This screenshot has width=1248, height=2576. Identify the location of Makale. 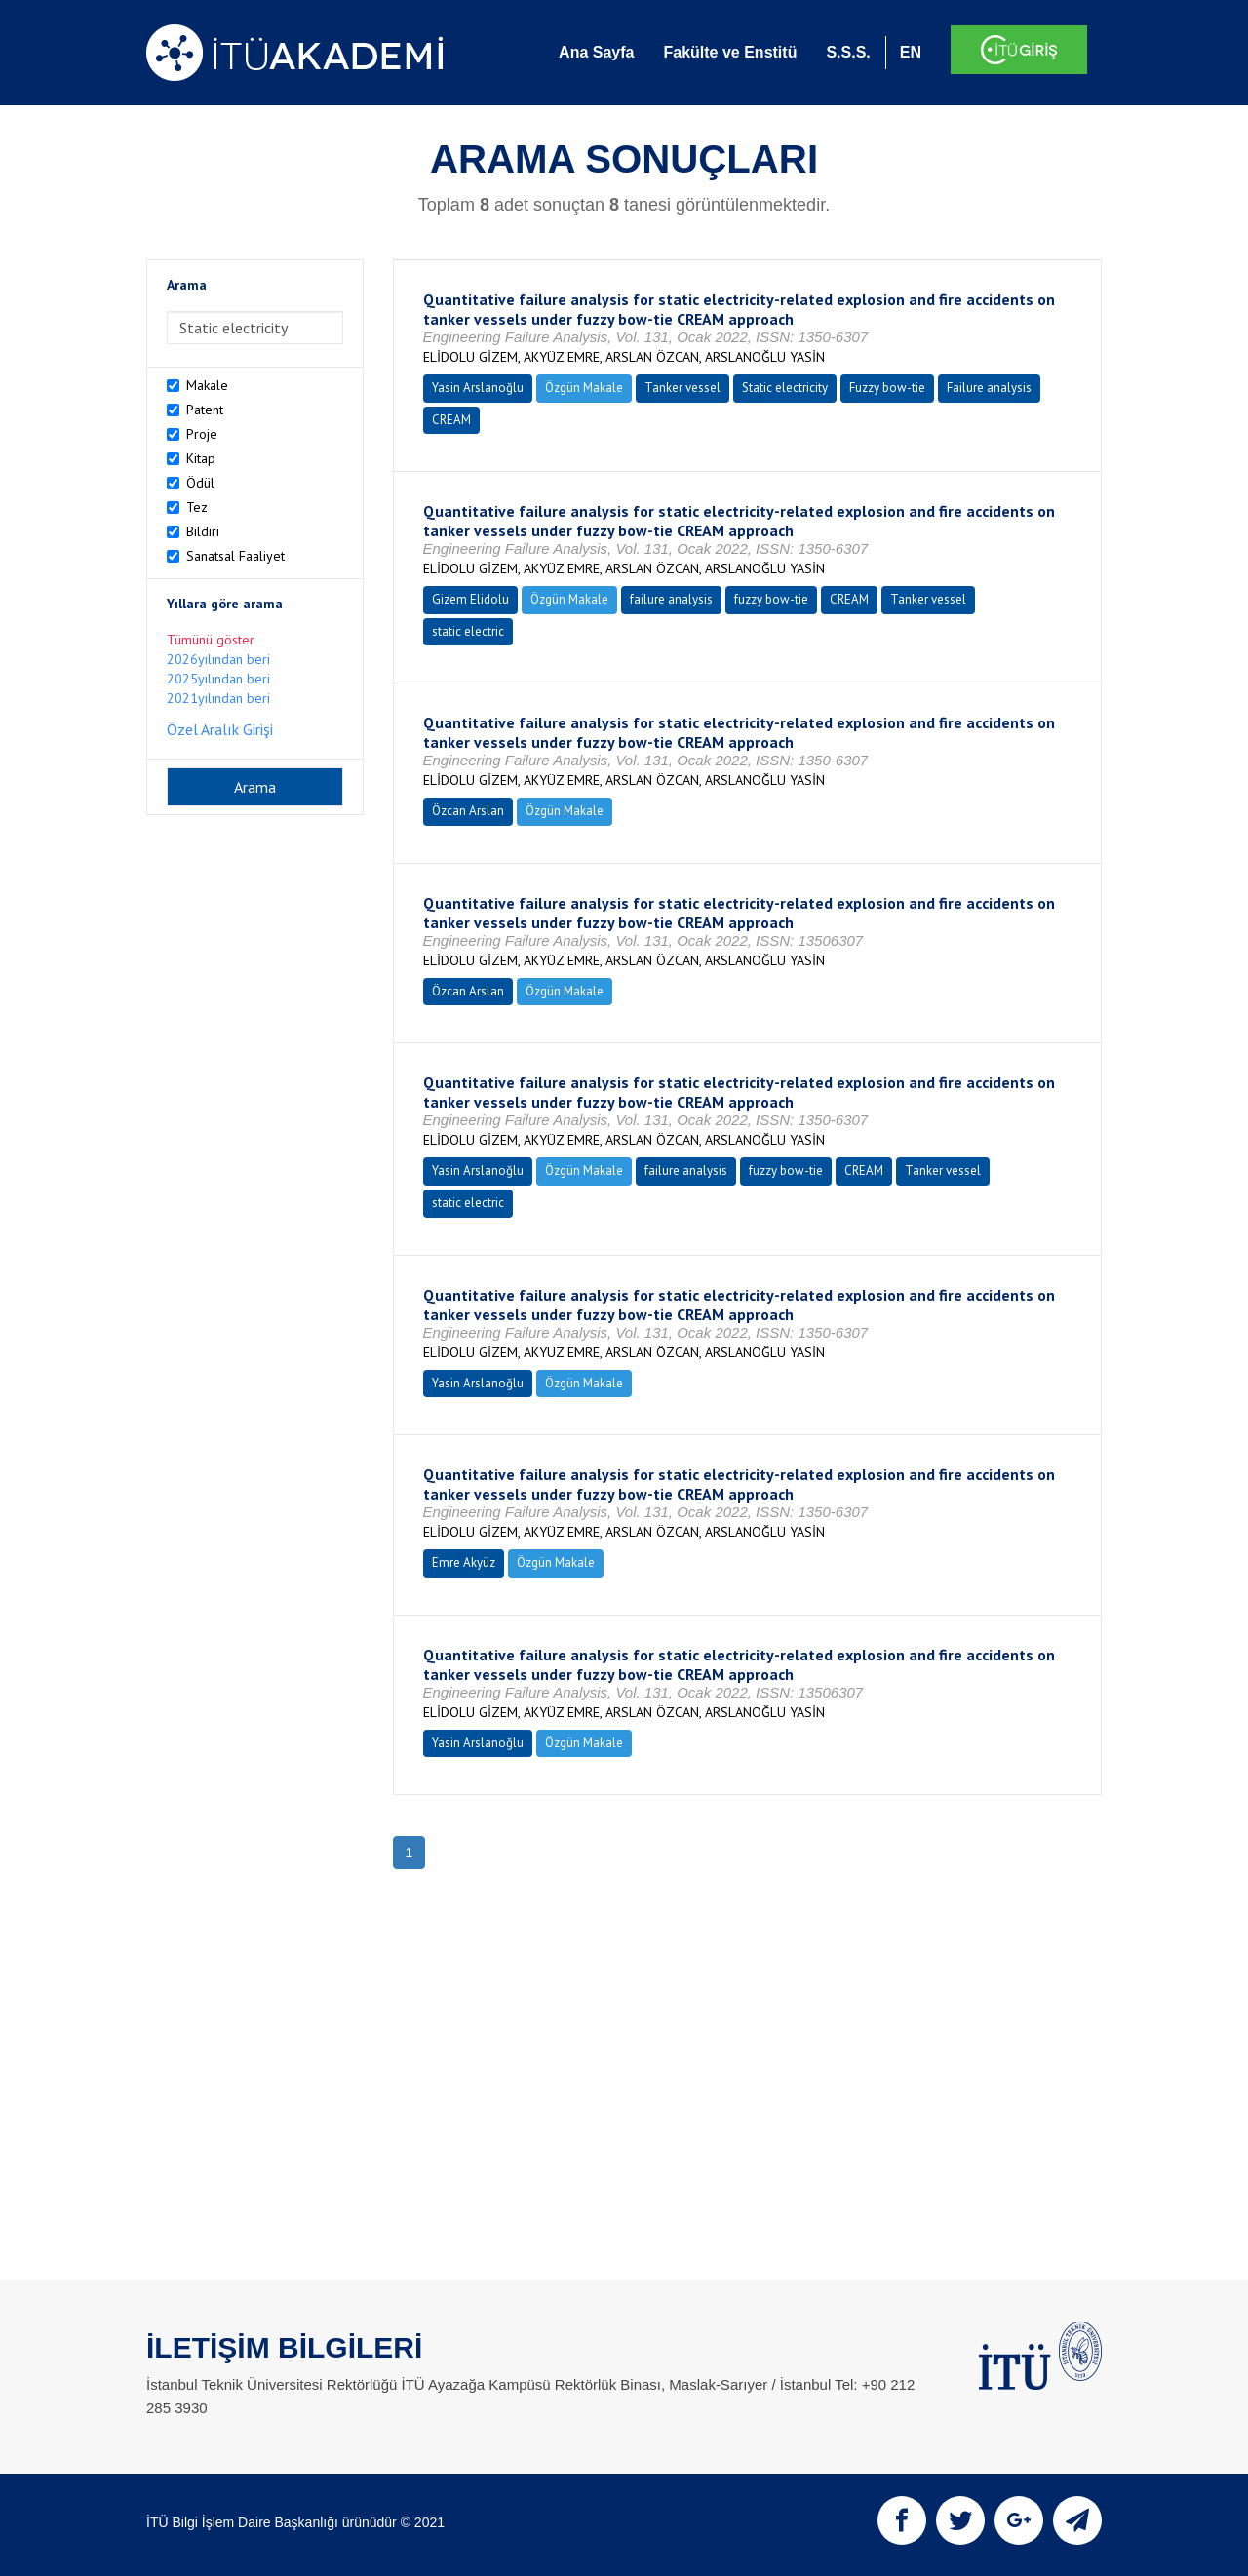
(207, 385).